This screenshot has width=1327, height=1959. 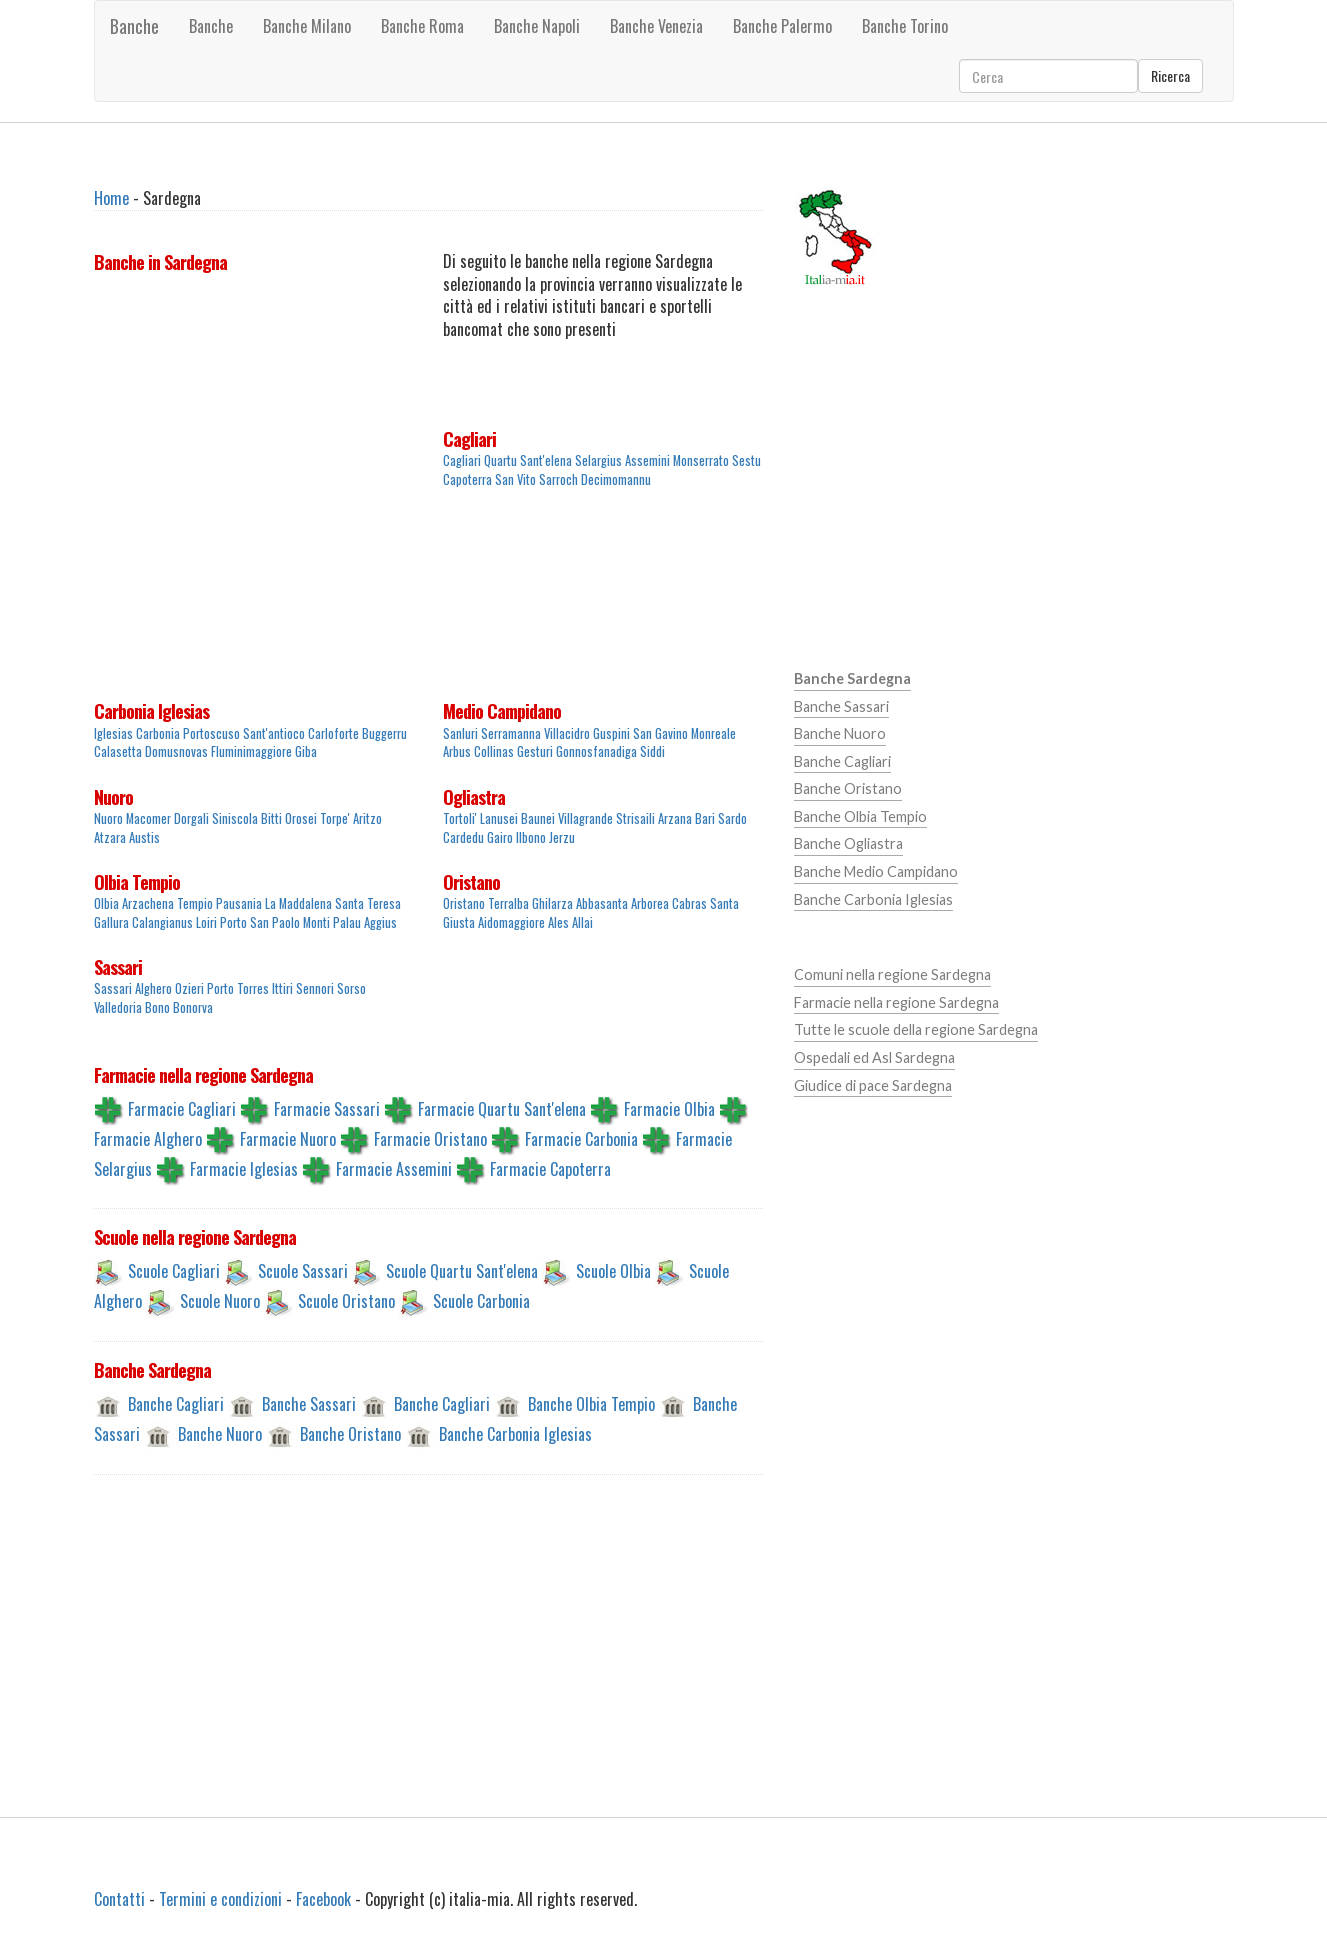 What do you see at coordinates (598, 460) in the screenshot?
I see `Selargius` at bounding box center [598, 460].